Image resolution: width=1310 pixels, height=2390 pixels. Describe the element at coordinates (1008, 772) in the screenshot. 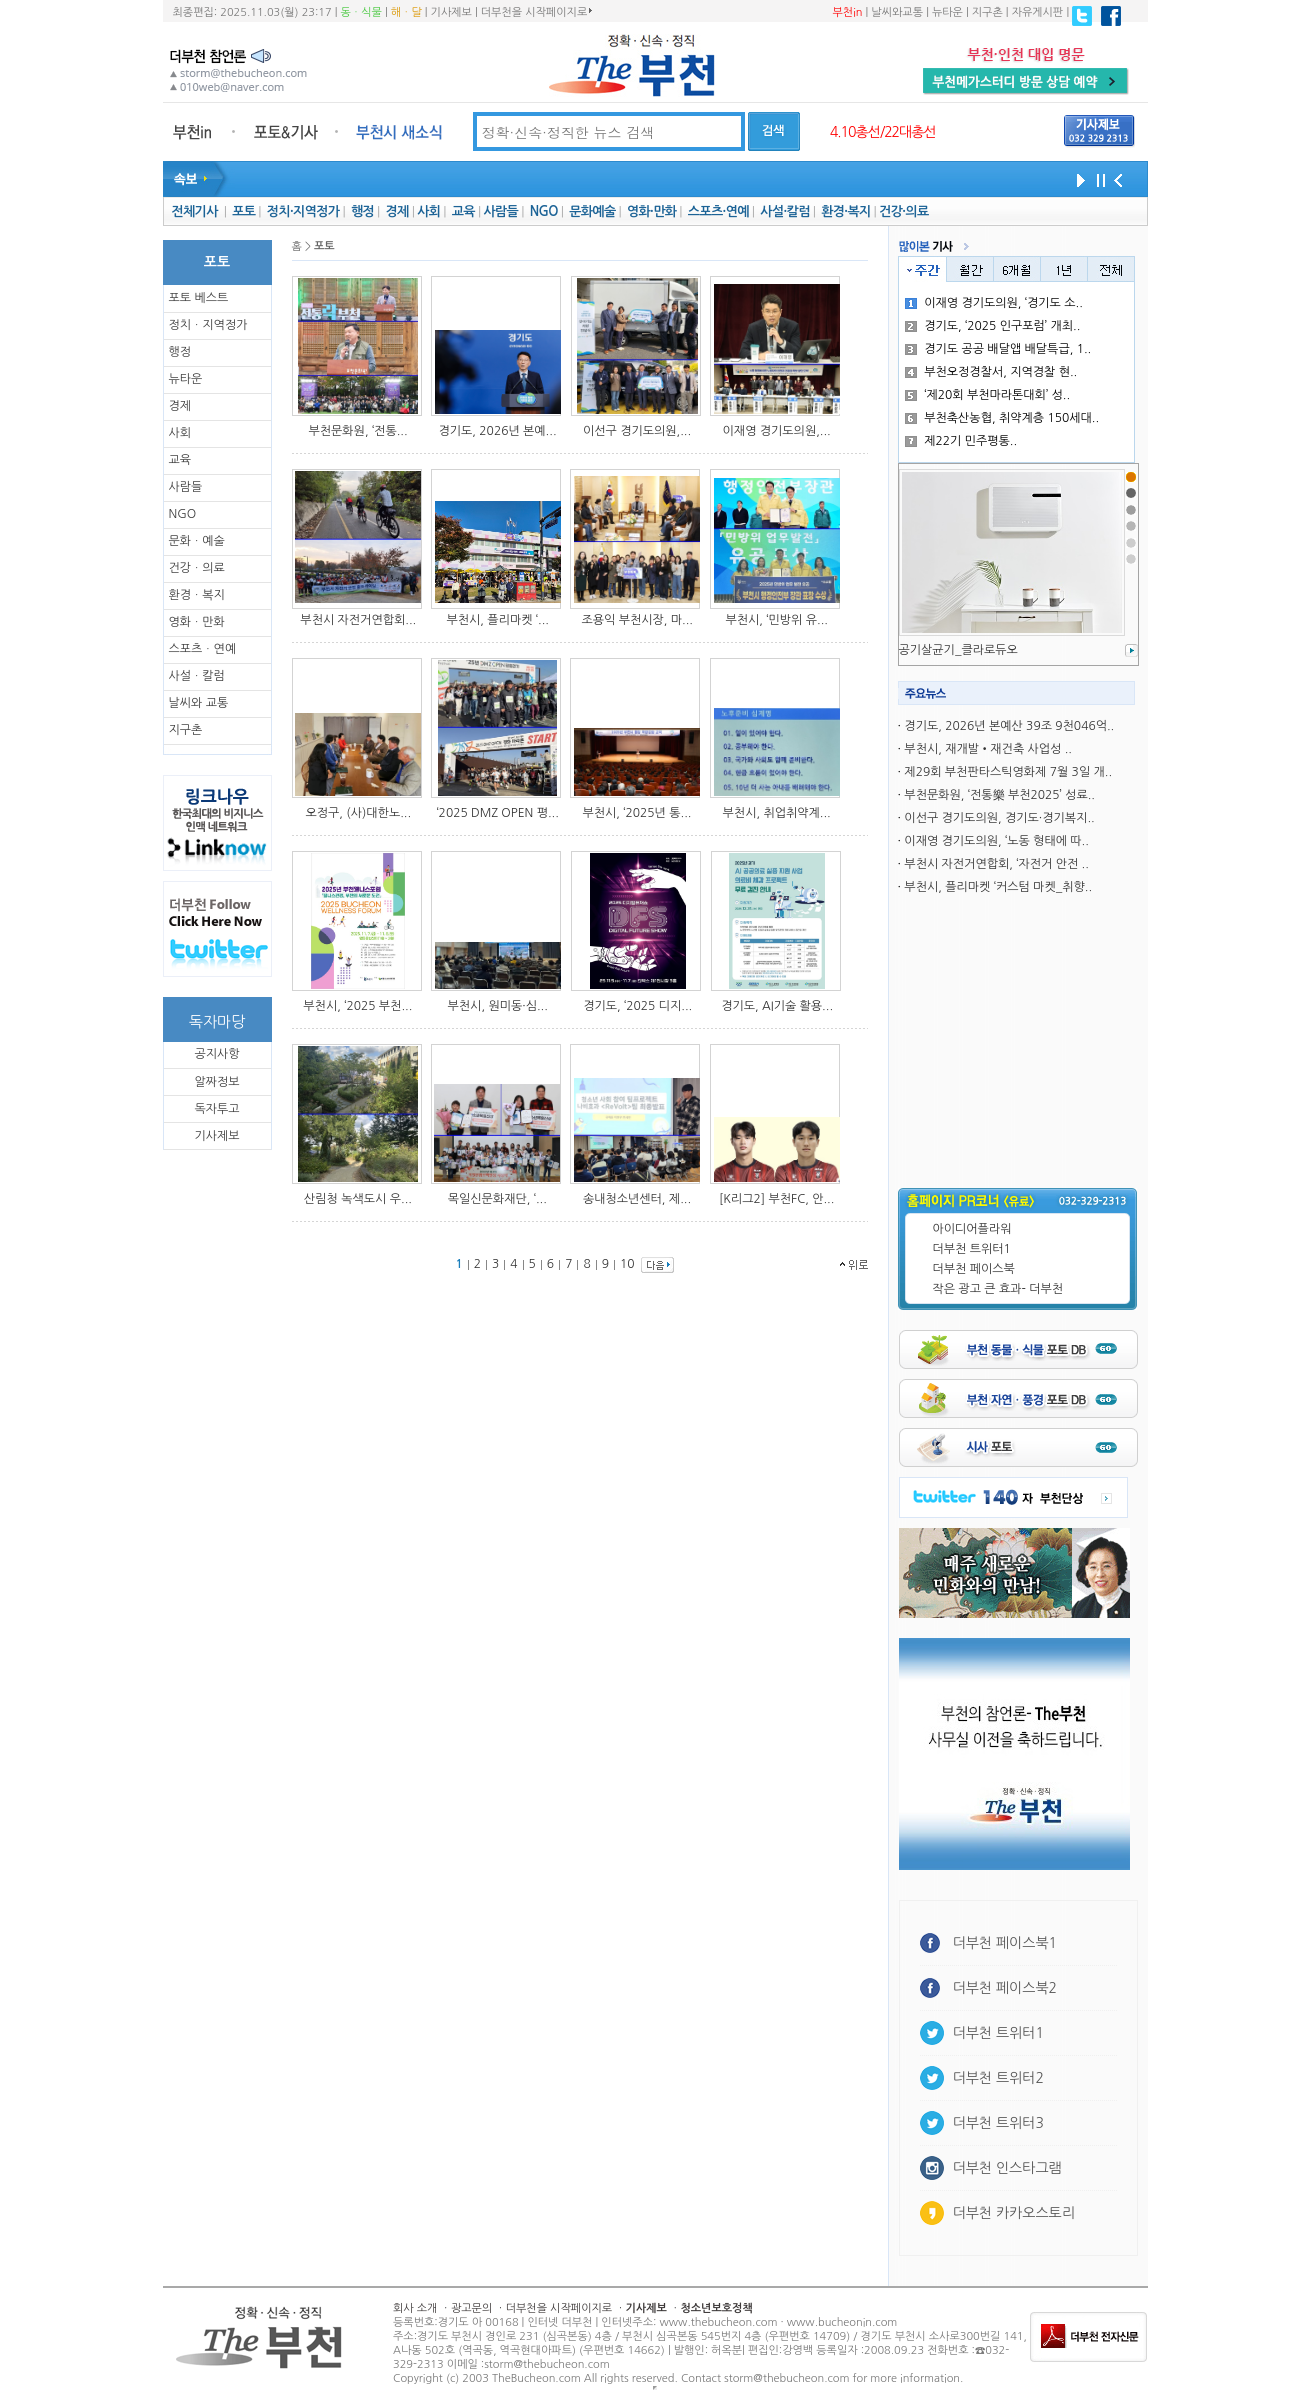

I see `제29회 부천판타스틱영화제 7월 3일 개..` at that location.